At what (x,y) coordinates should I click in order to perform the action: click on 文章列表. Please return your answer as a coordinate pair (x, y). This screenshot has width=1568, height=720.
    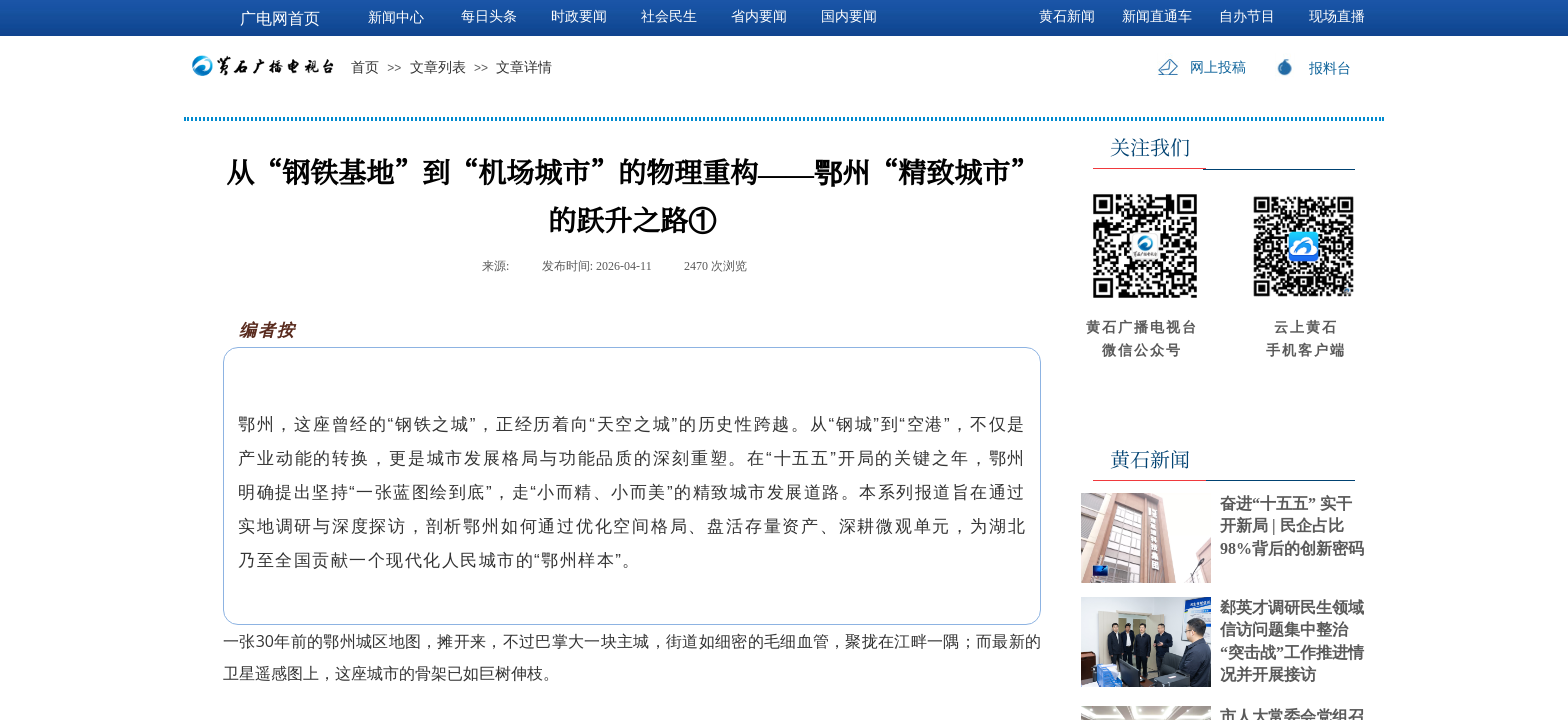
    Looking at the image, I should click on (438, 67).